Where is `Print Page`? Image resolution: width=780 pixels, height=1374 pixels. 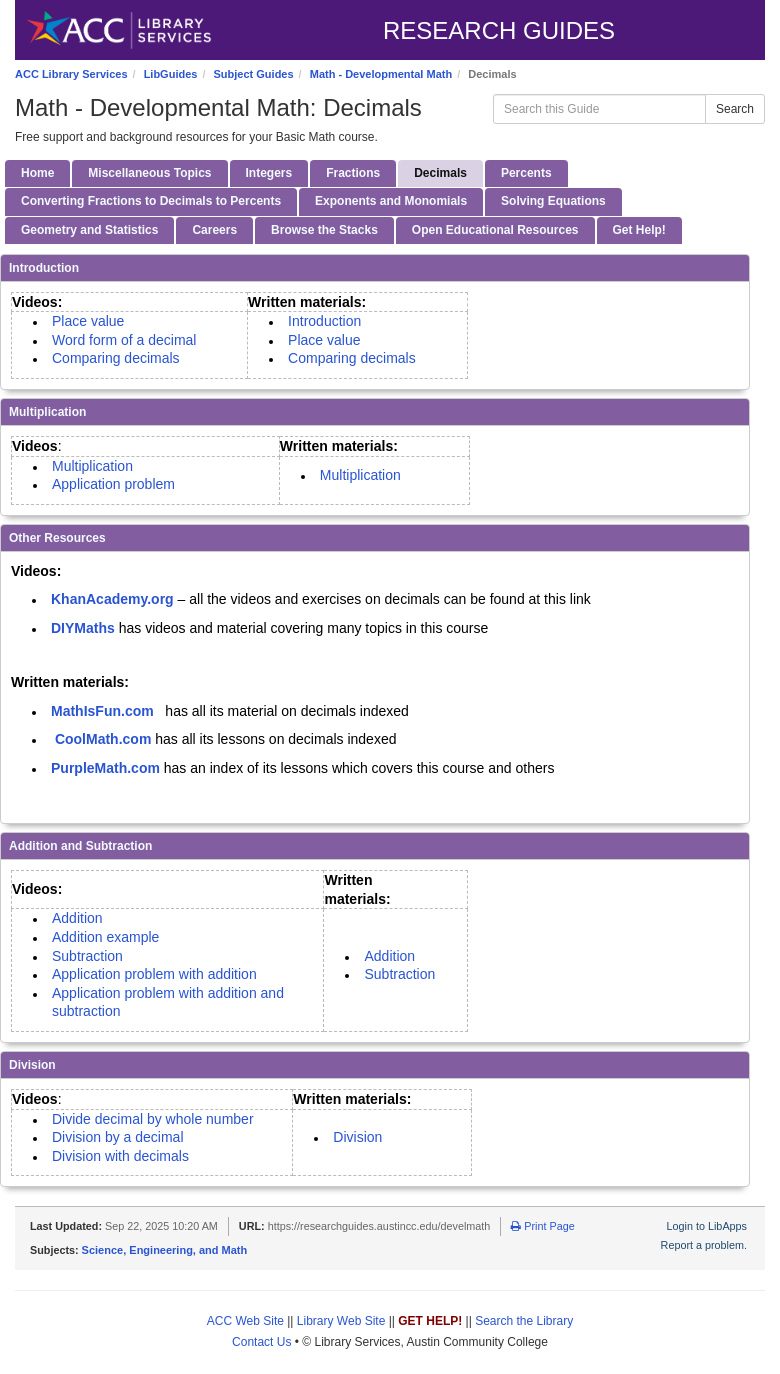
Print Page is located at coordinates (542, 1226).